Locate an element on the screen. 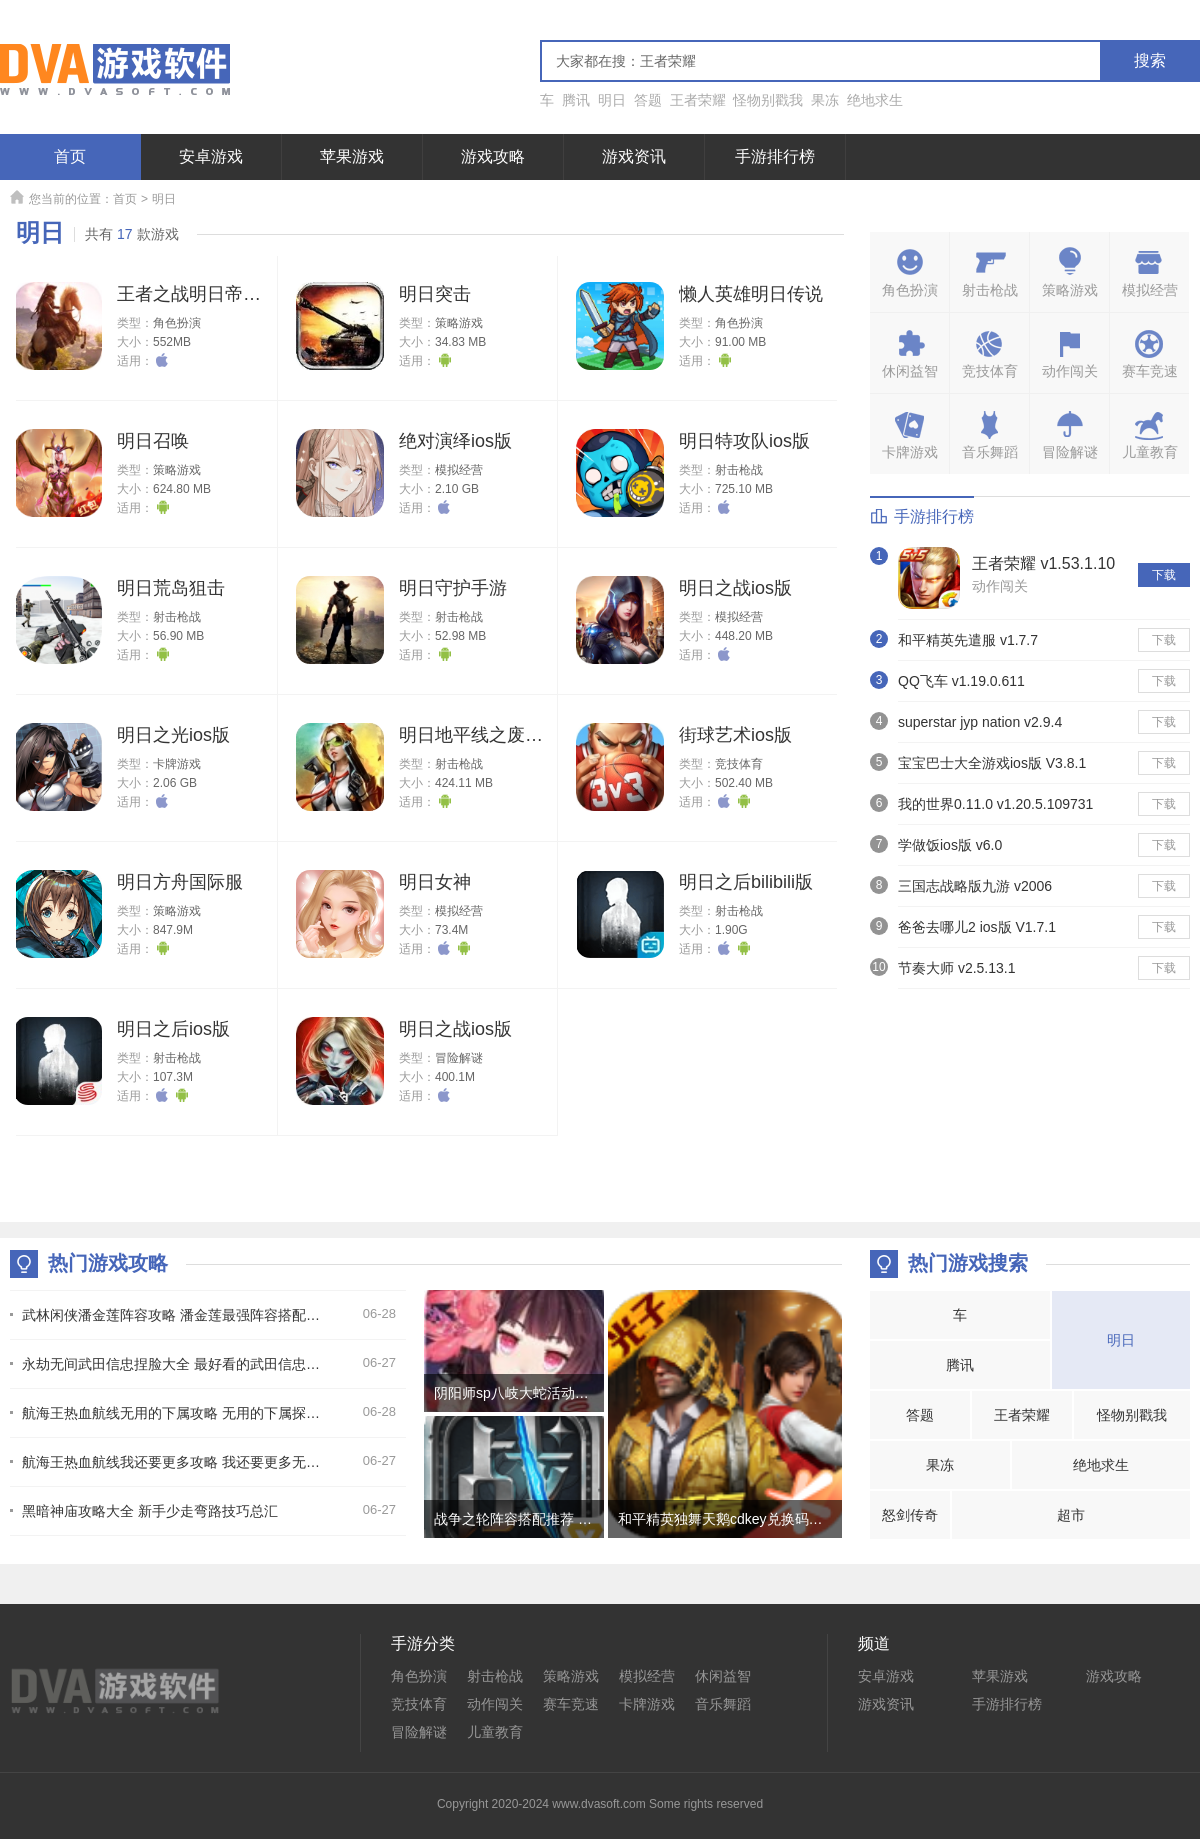  搜索 is located at coordinates (1150, 60).